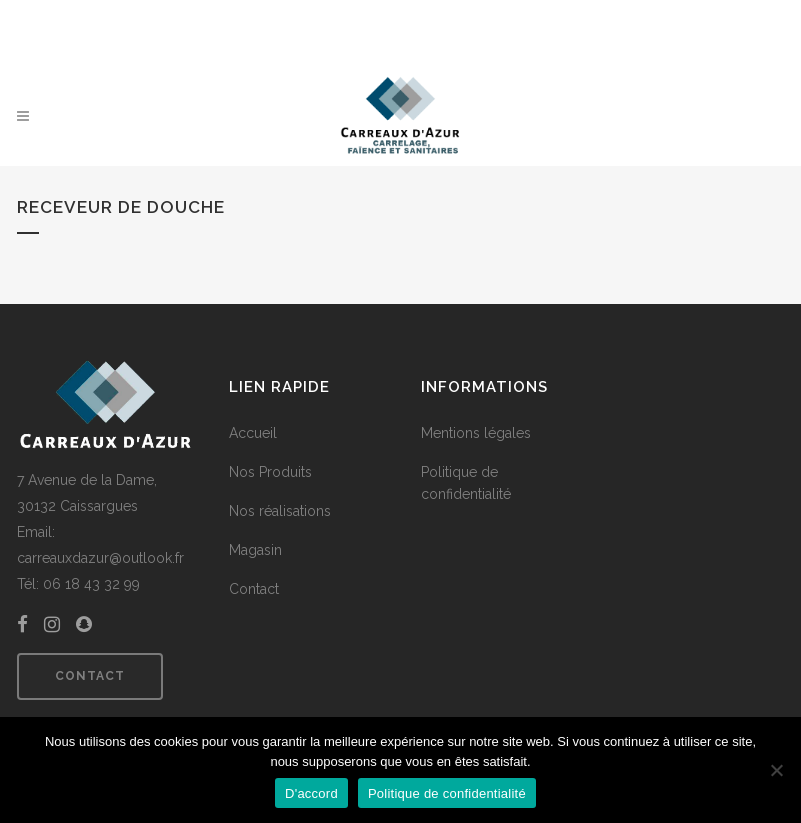  I want to click on 06 18 43 32 99 [link], so click(91, 584).